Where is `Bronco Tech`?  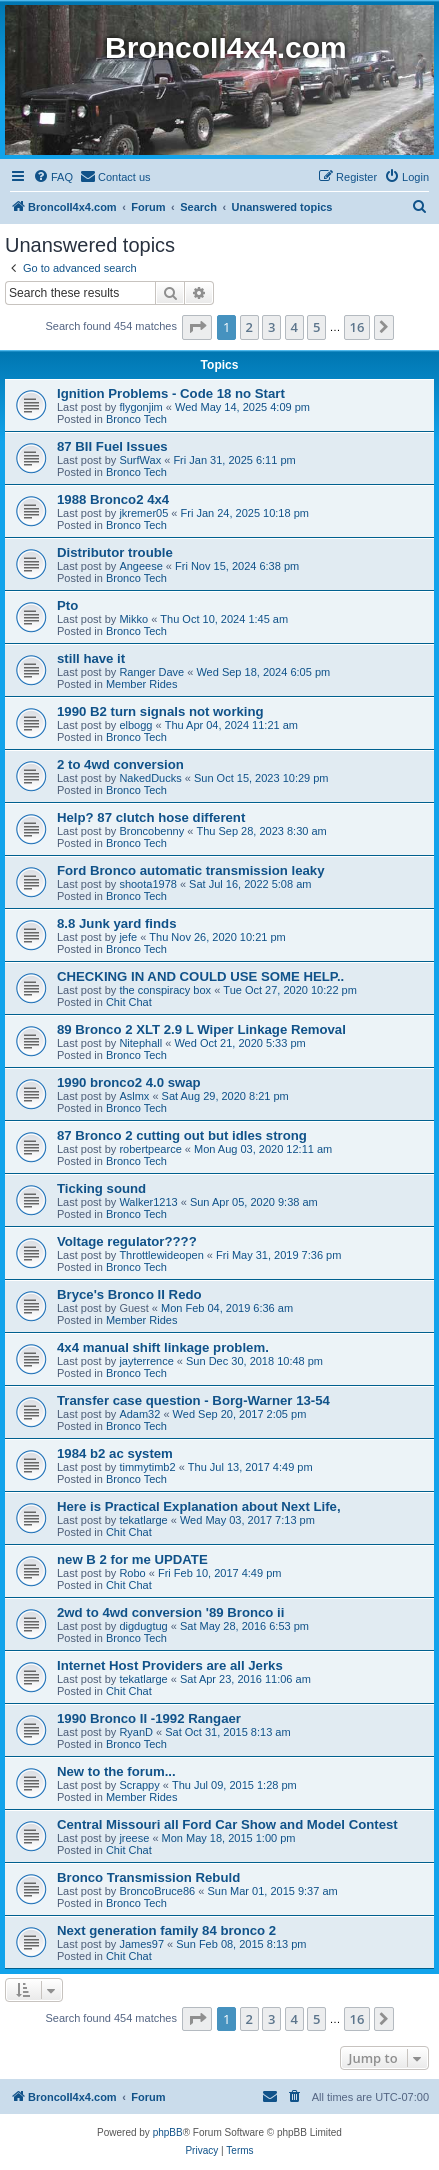
Bronco Tech is located at coordinates (136, 419).